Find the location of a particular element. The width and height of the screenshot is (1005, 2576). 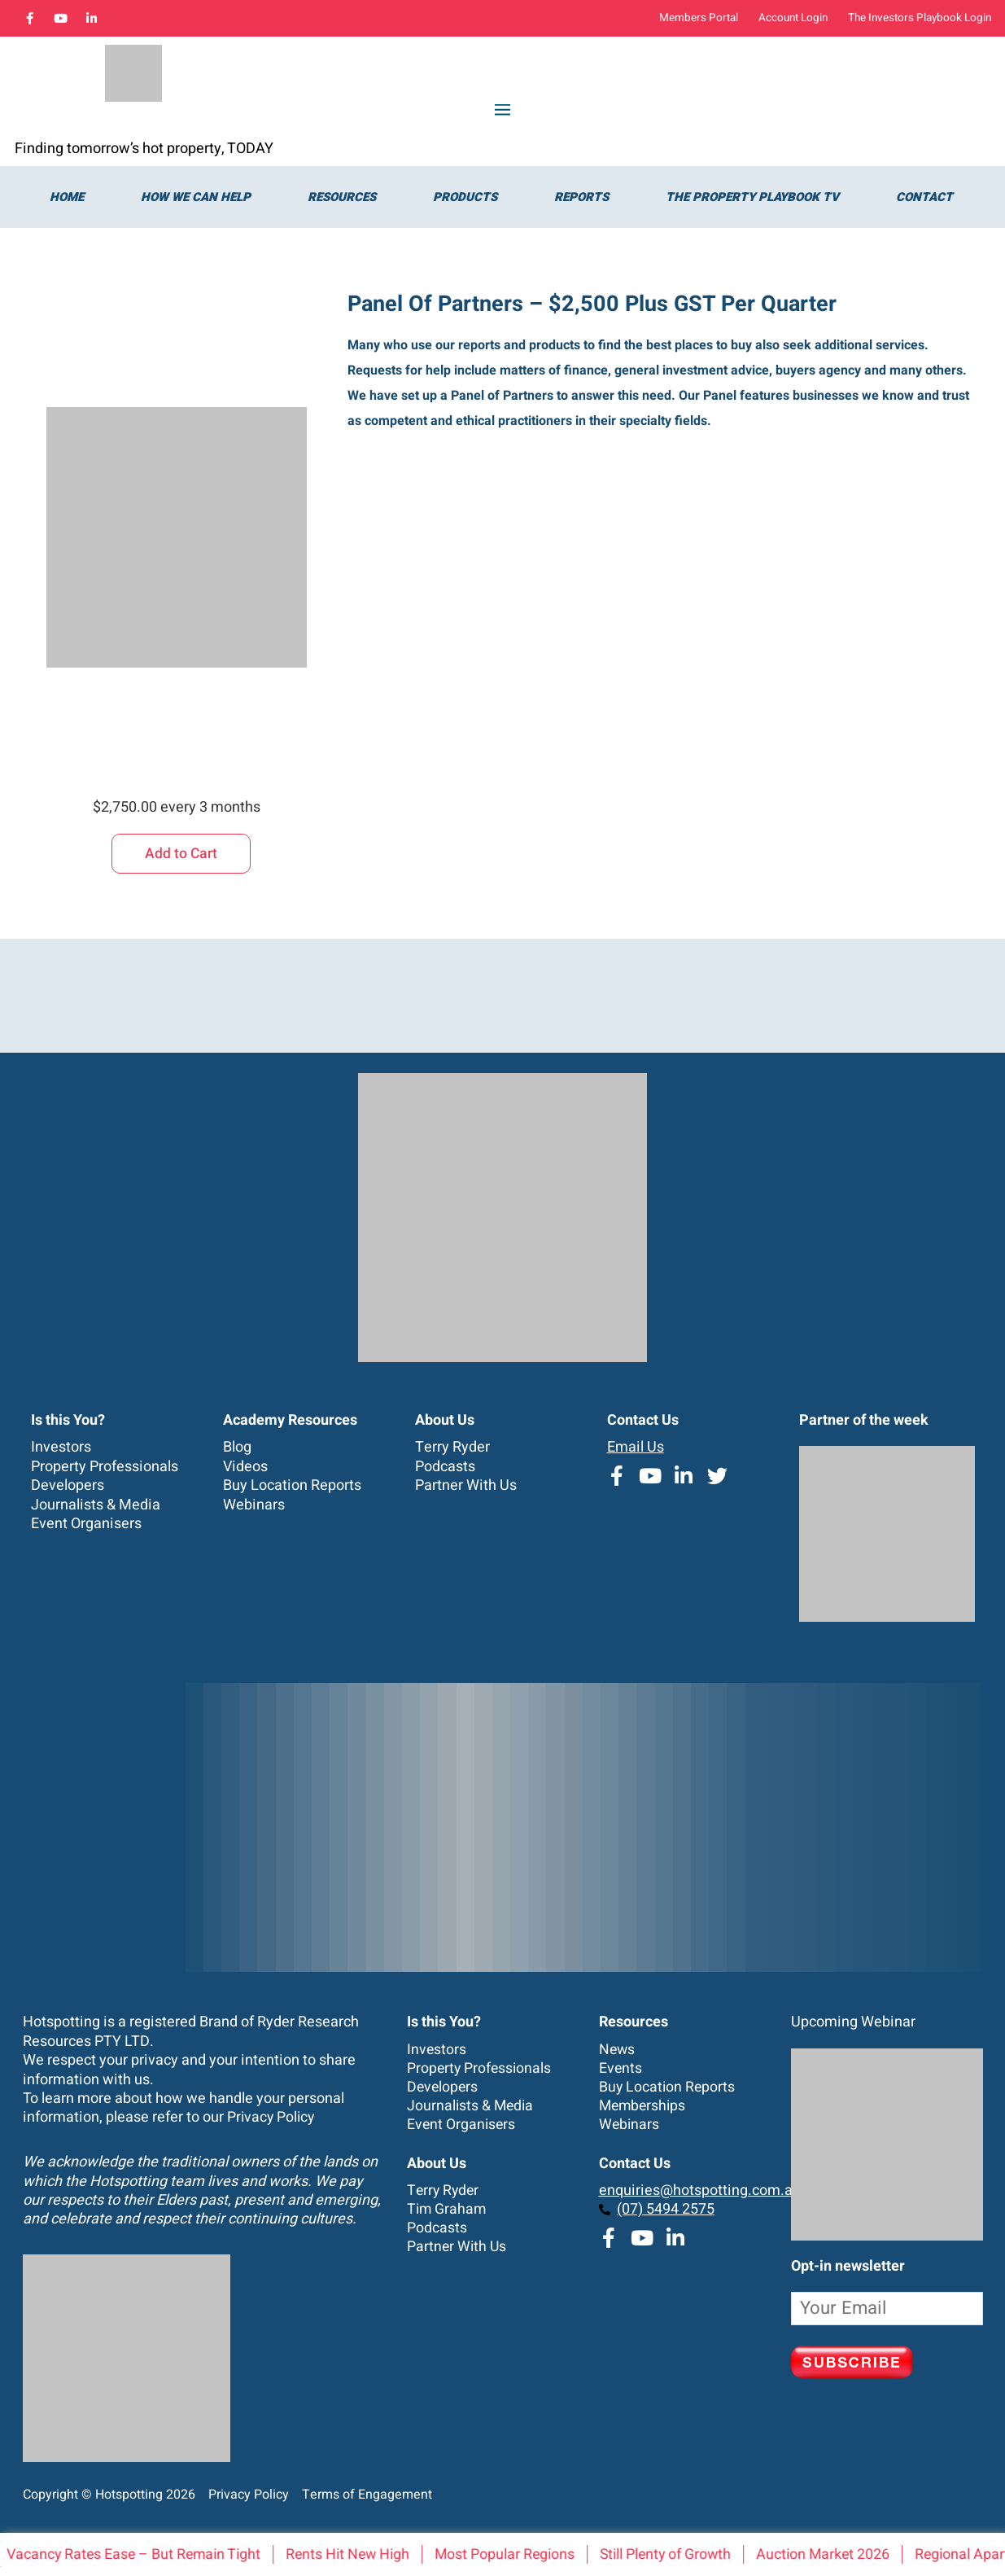

Add to Cart is located at coordinates (180, 852).